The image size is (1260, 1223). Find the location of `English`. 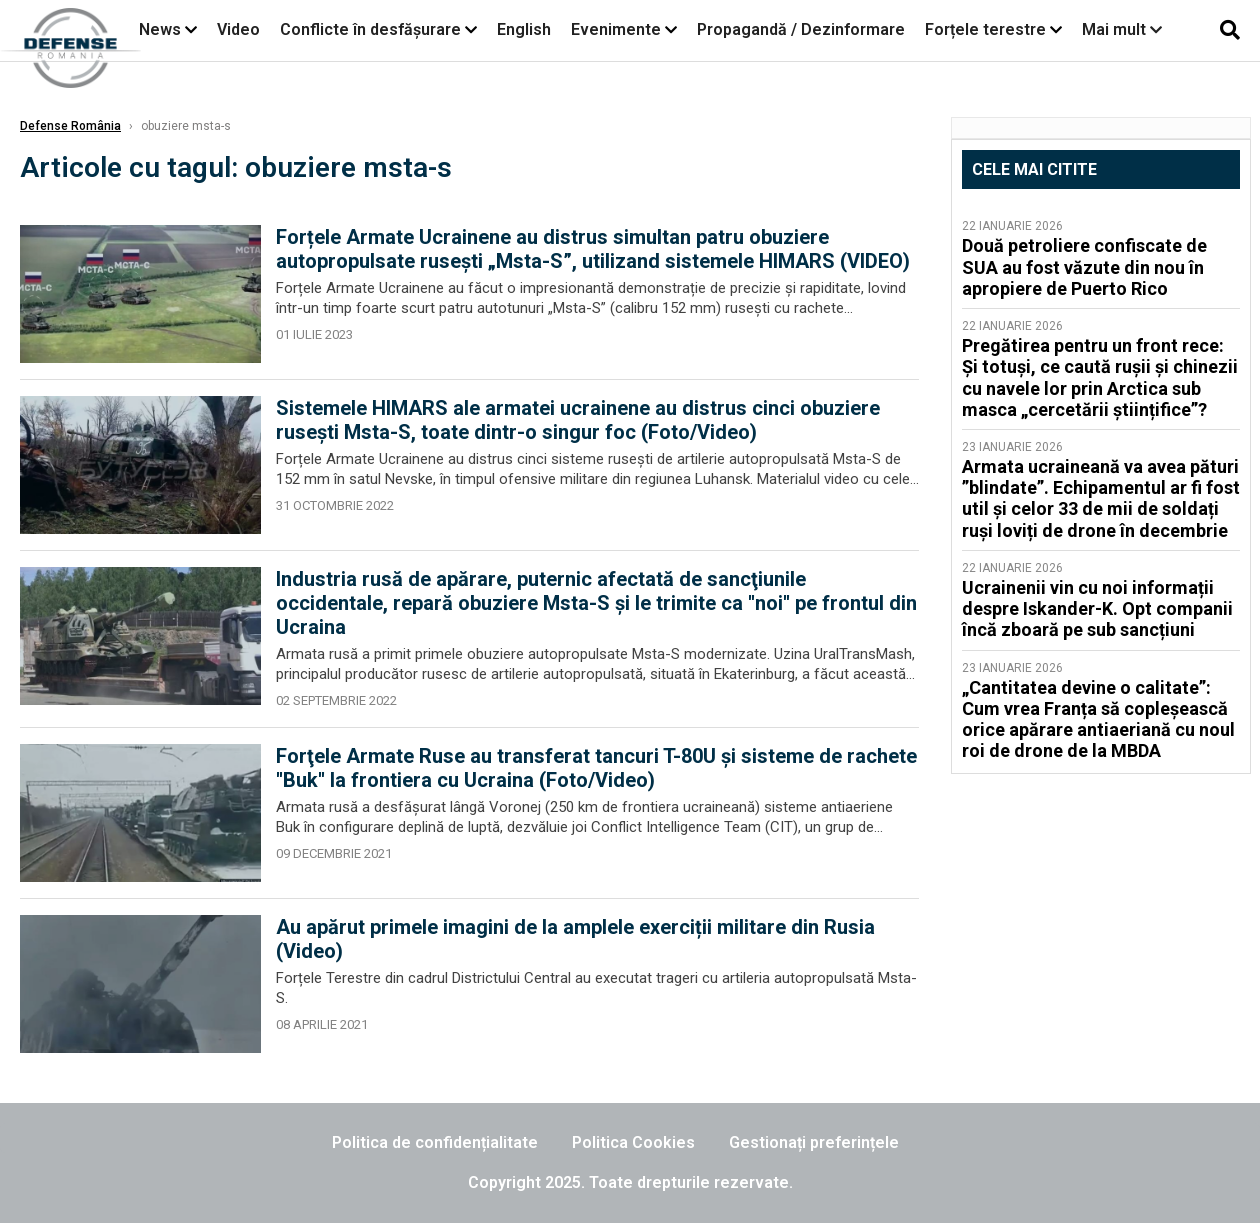

English is located at coordinates (524, 29).